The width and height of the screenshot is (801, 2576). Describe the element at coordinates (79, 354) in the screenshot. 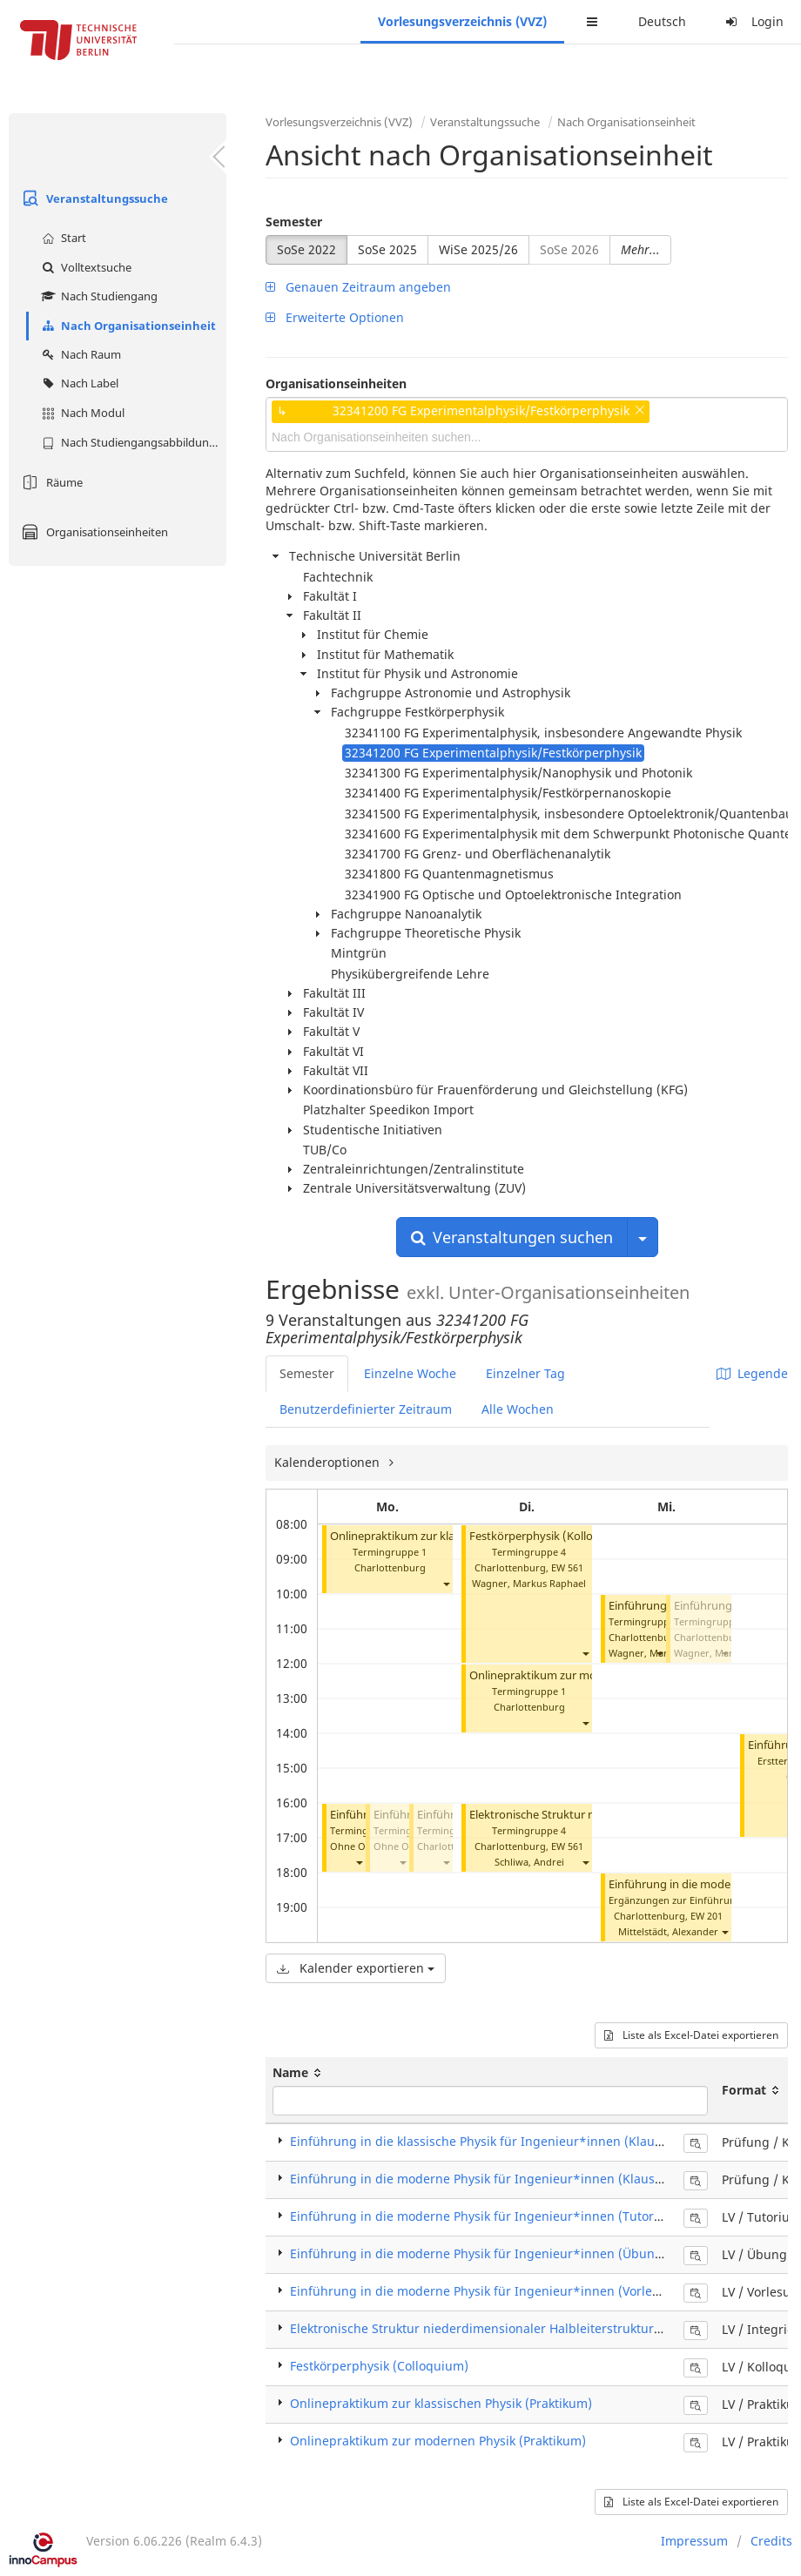

I see `Nach Raum` at that location.